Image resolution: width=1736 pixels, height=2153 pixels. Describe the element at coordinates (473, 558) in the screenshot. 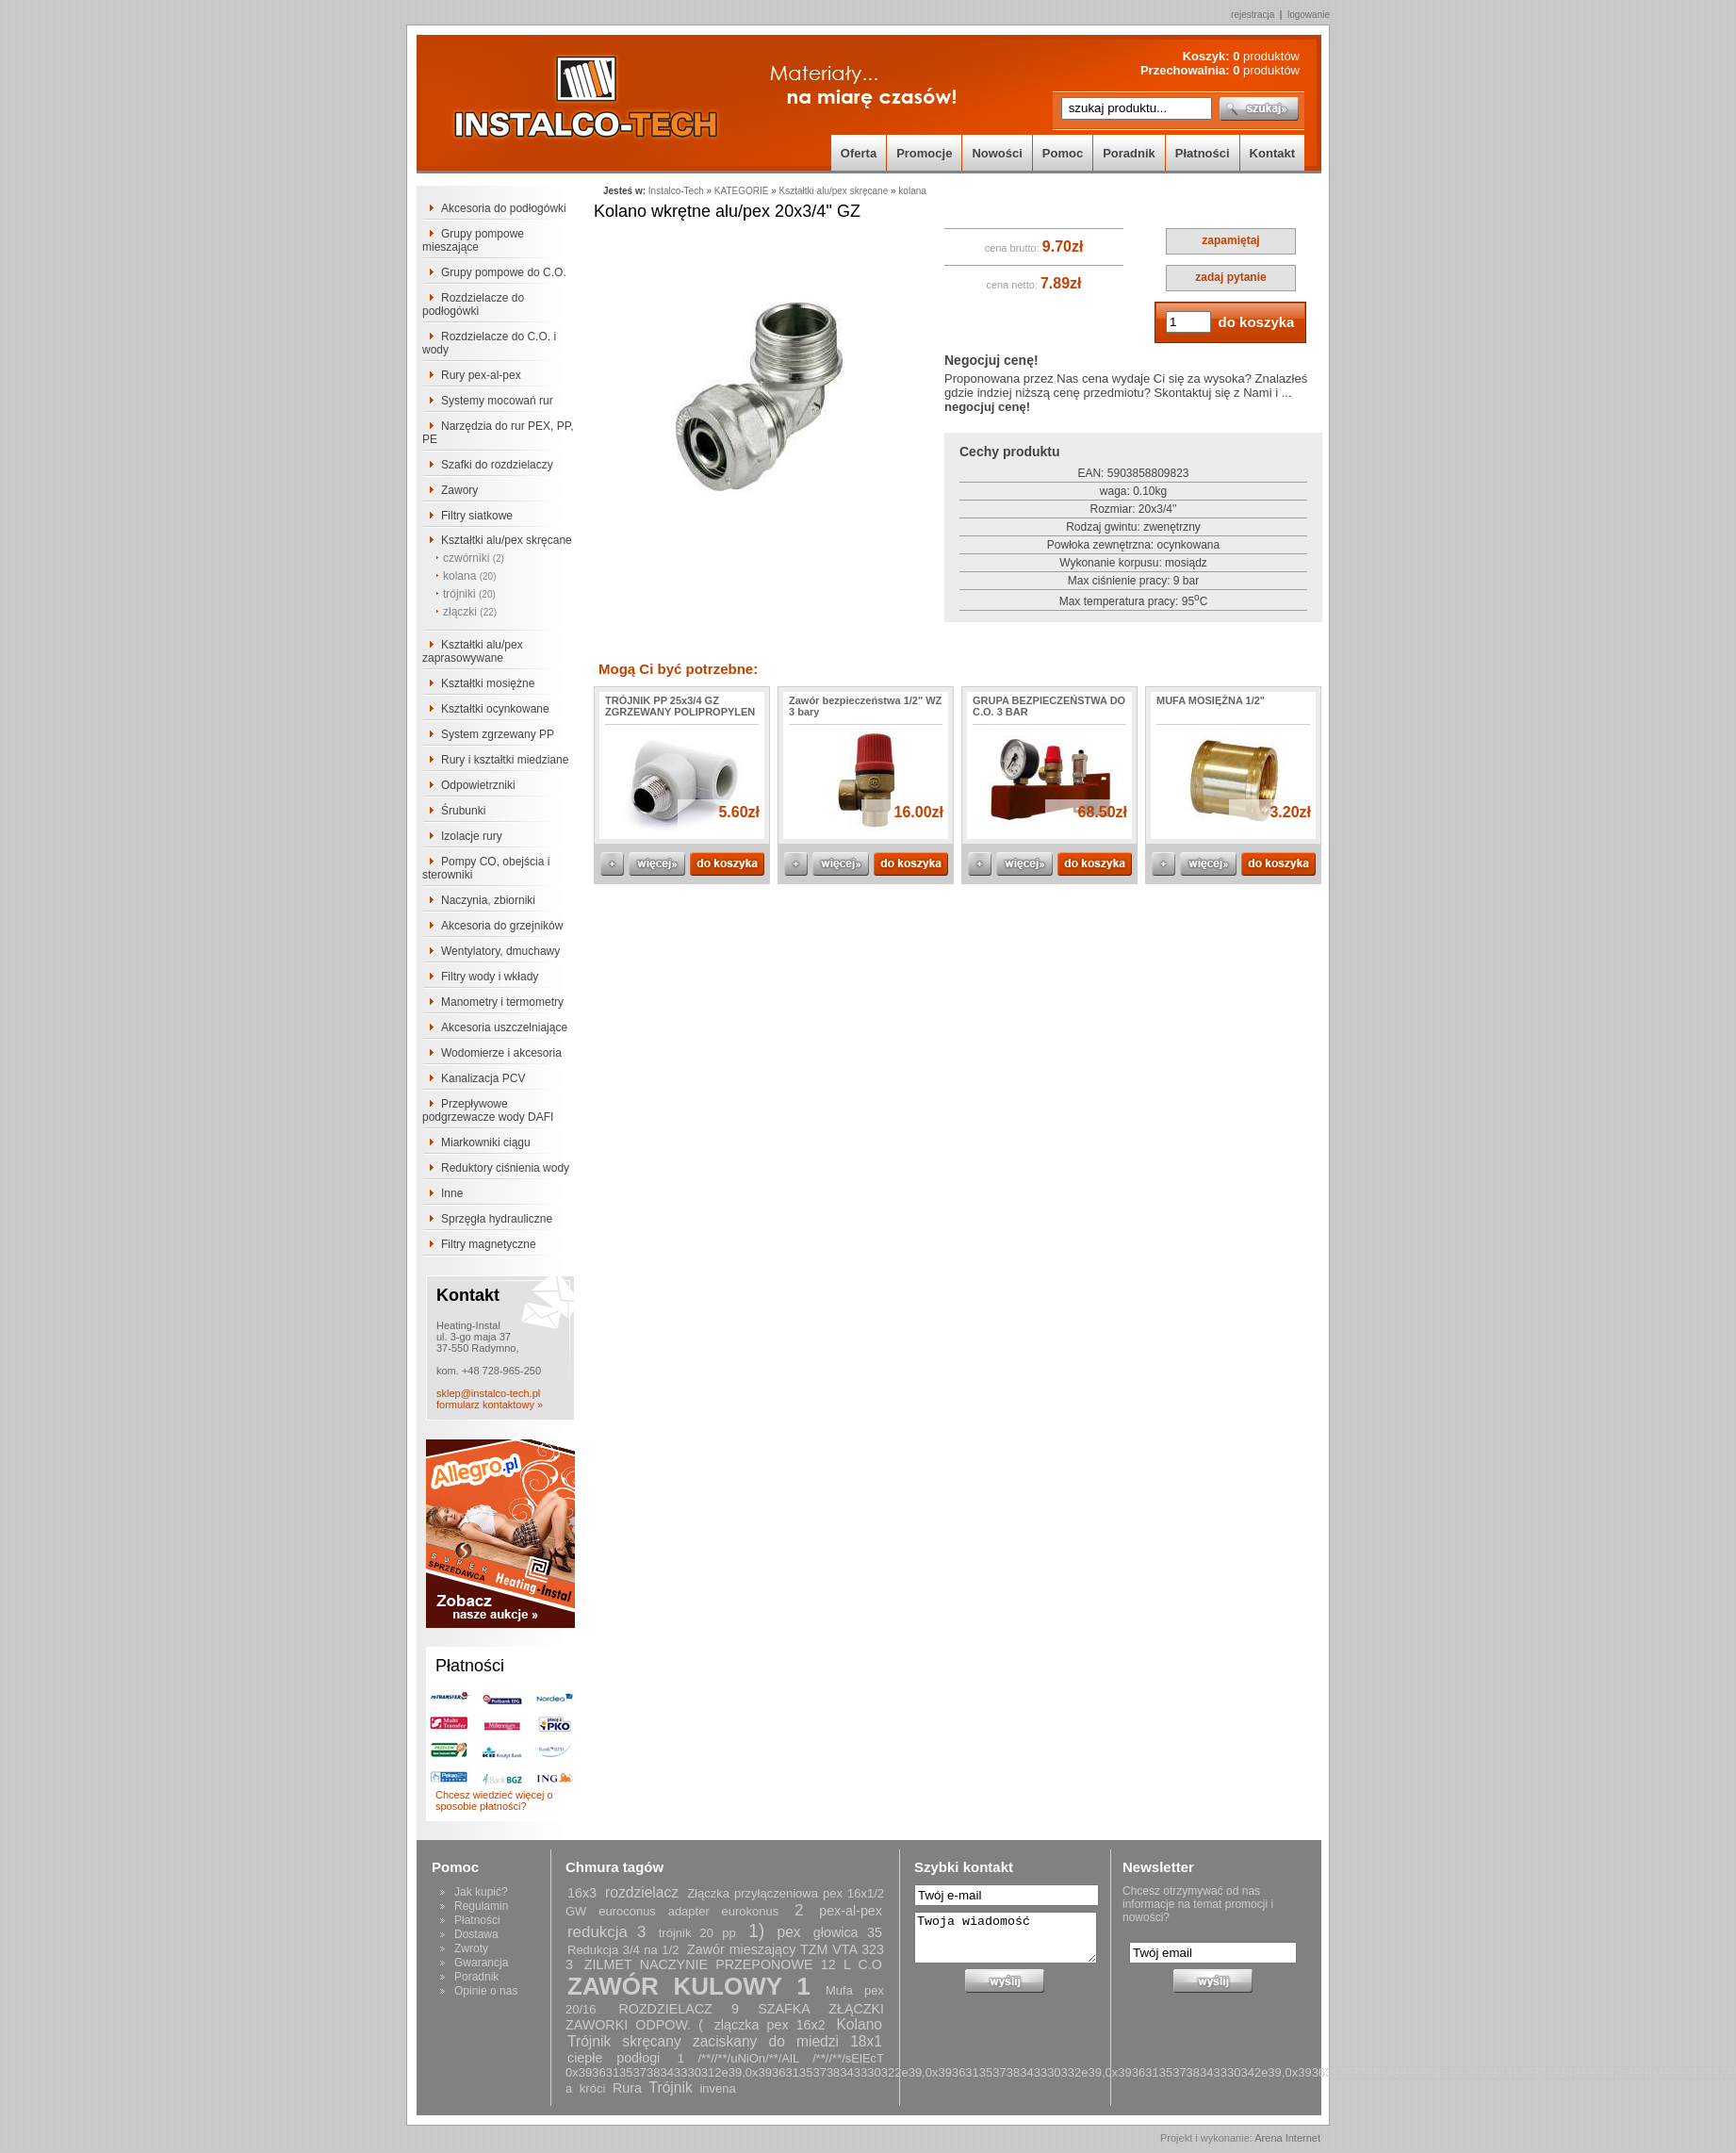

I see `czwórniki` at that location.